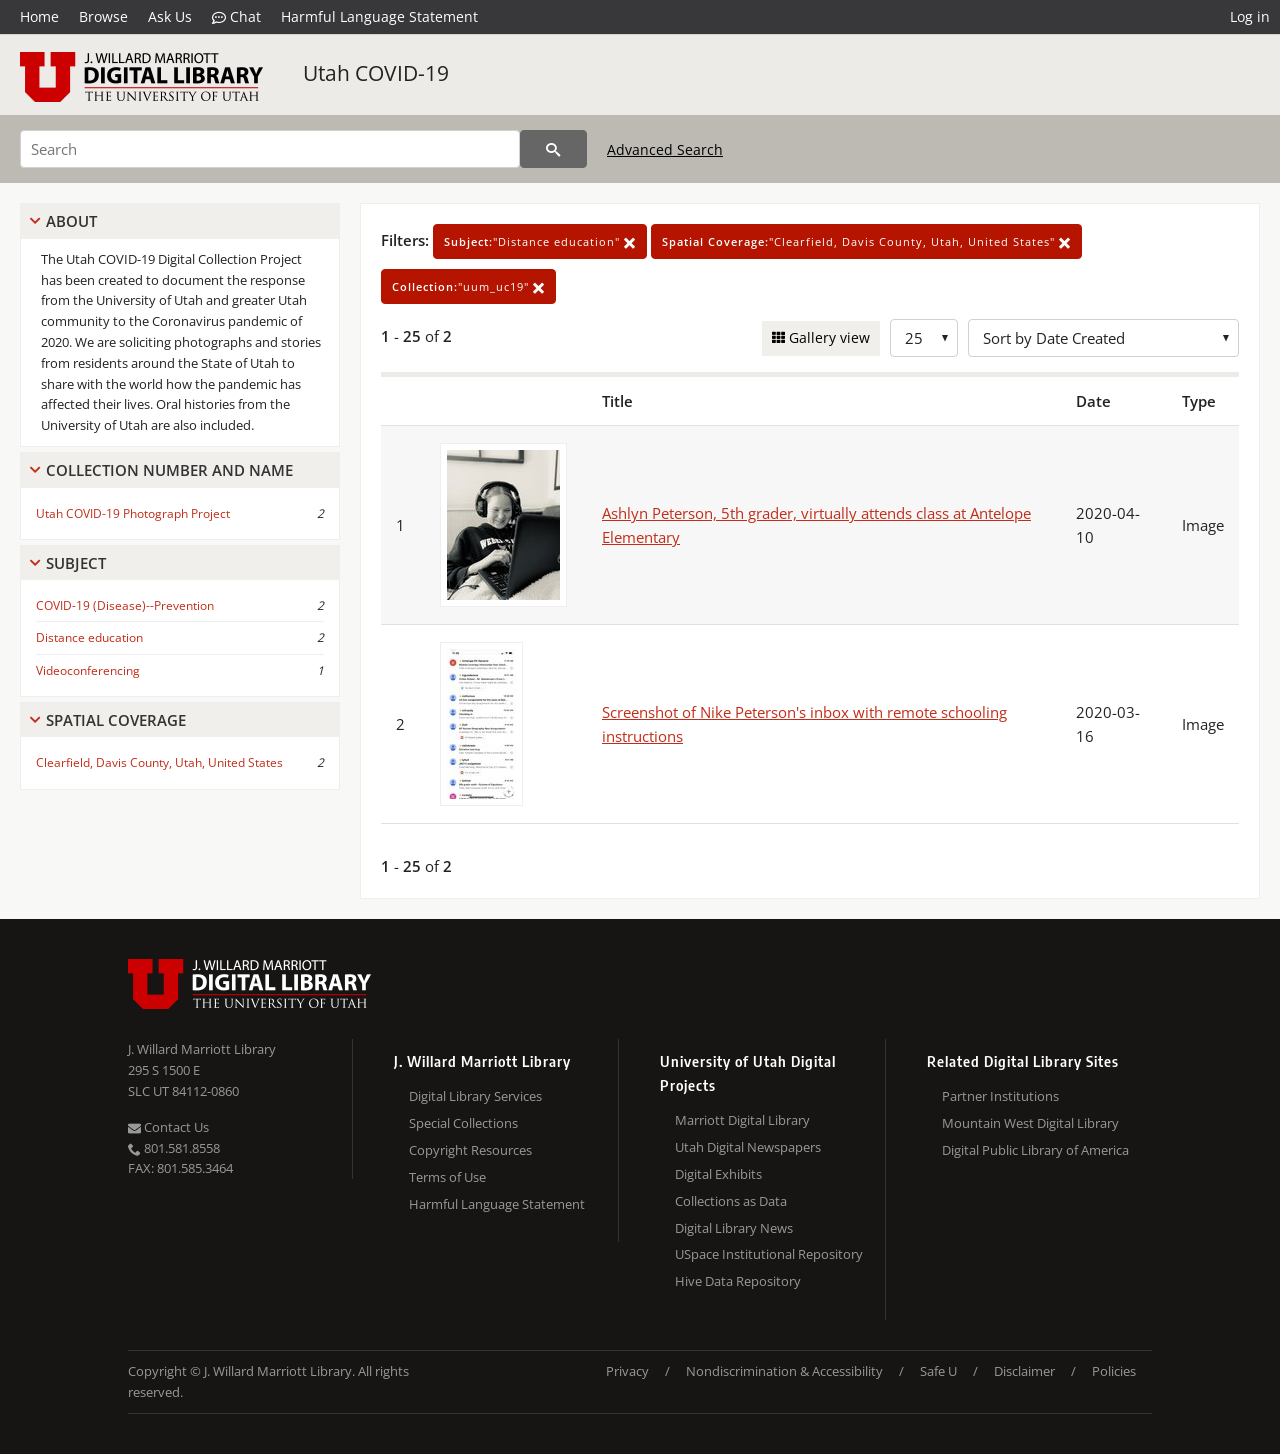 This screenshot has width=1280, height=1454. What do you see at coordinates (170, 16) in the screenshot?
I see `Ask Us` at bounding box center [170, 16].